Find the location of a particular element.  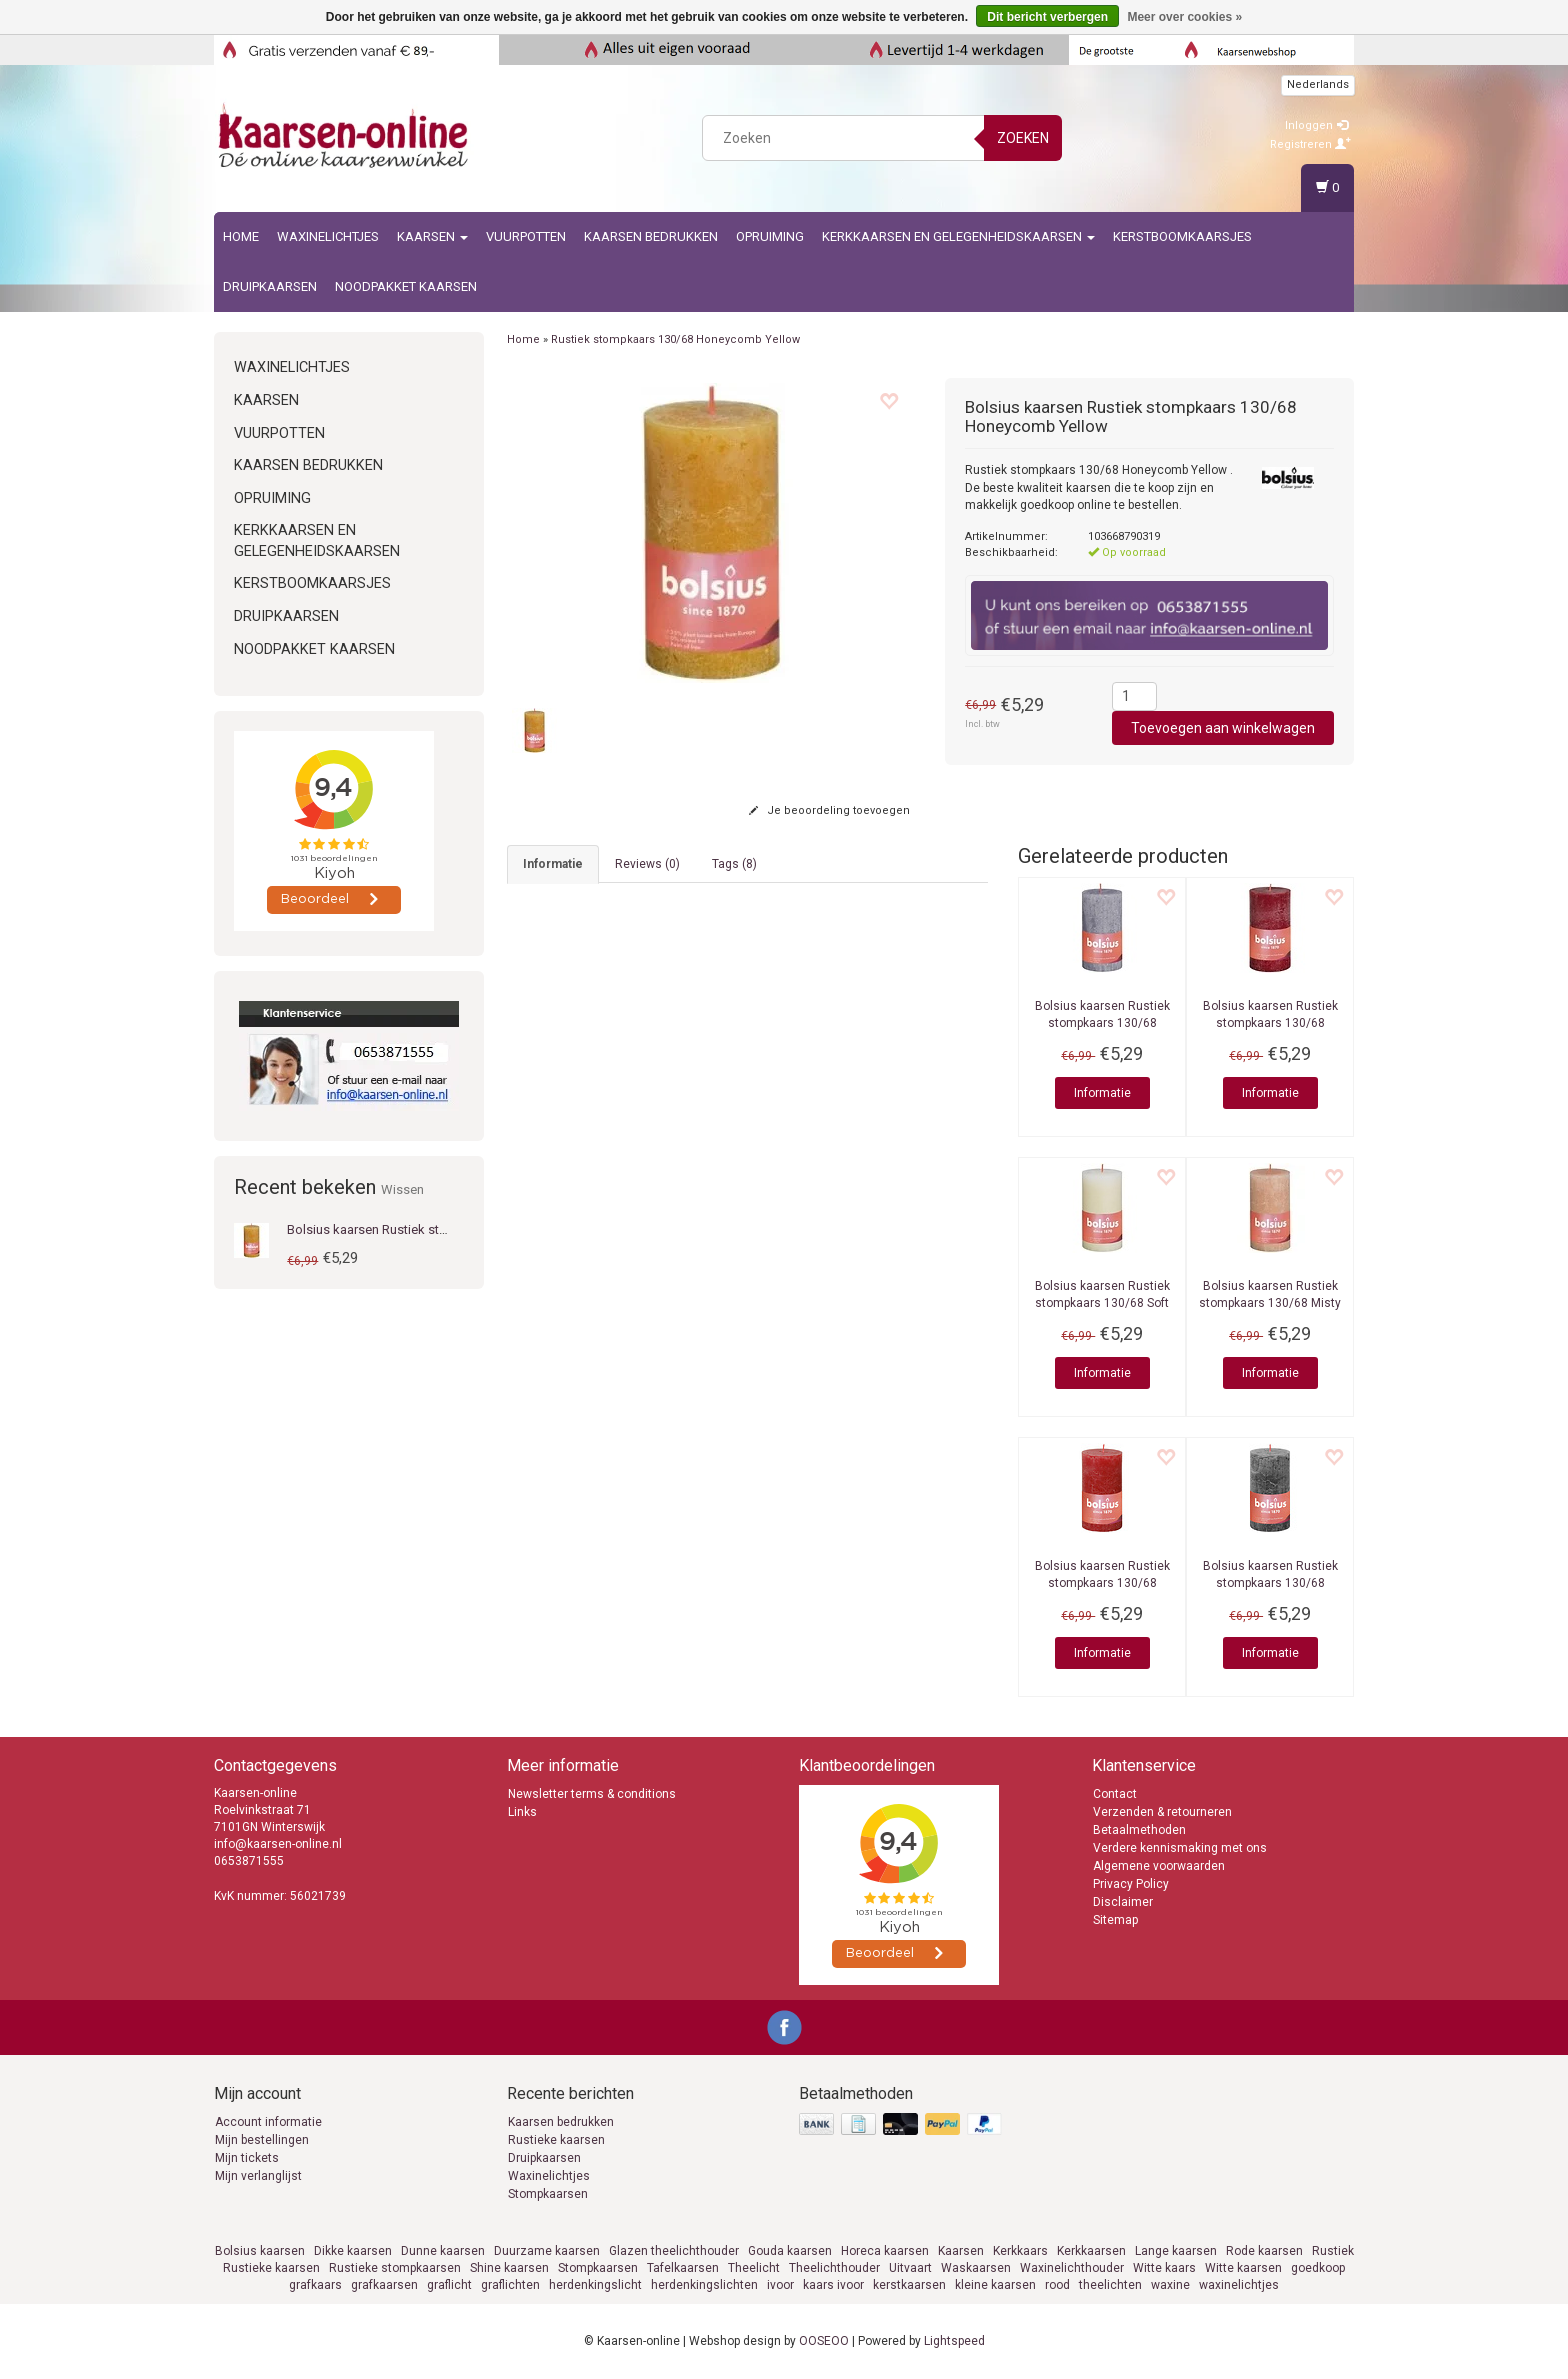

Rode kaarsen is located at coordinates (1264, 2251).